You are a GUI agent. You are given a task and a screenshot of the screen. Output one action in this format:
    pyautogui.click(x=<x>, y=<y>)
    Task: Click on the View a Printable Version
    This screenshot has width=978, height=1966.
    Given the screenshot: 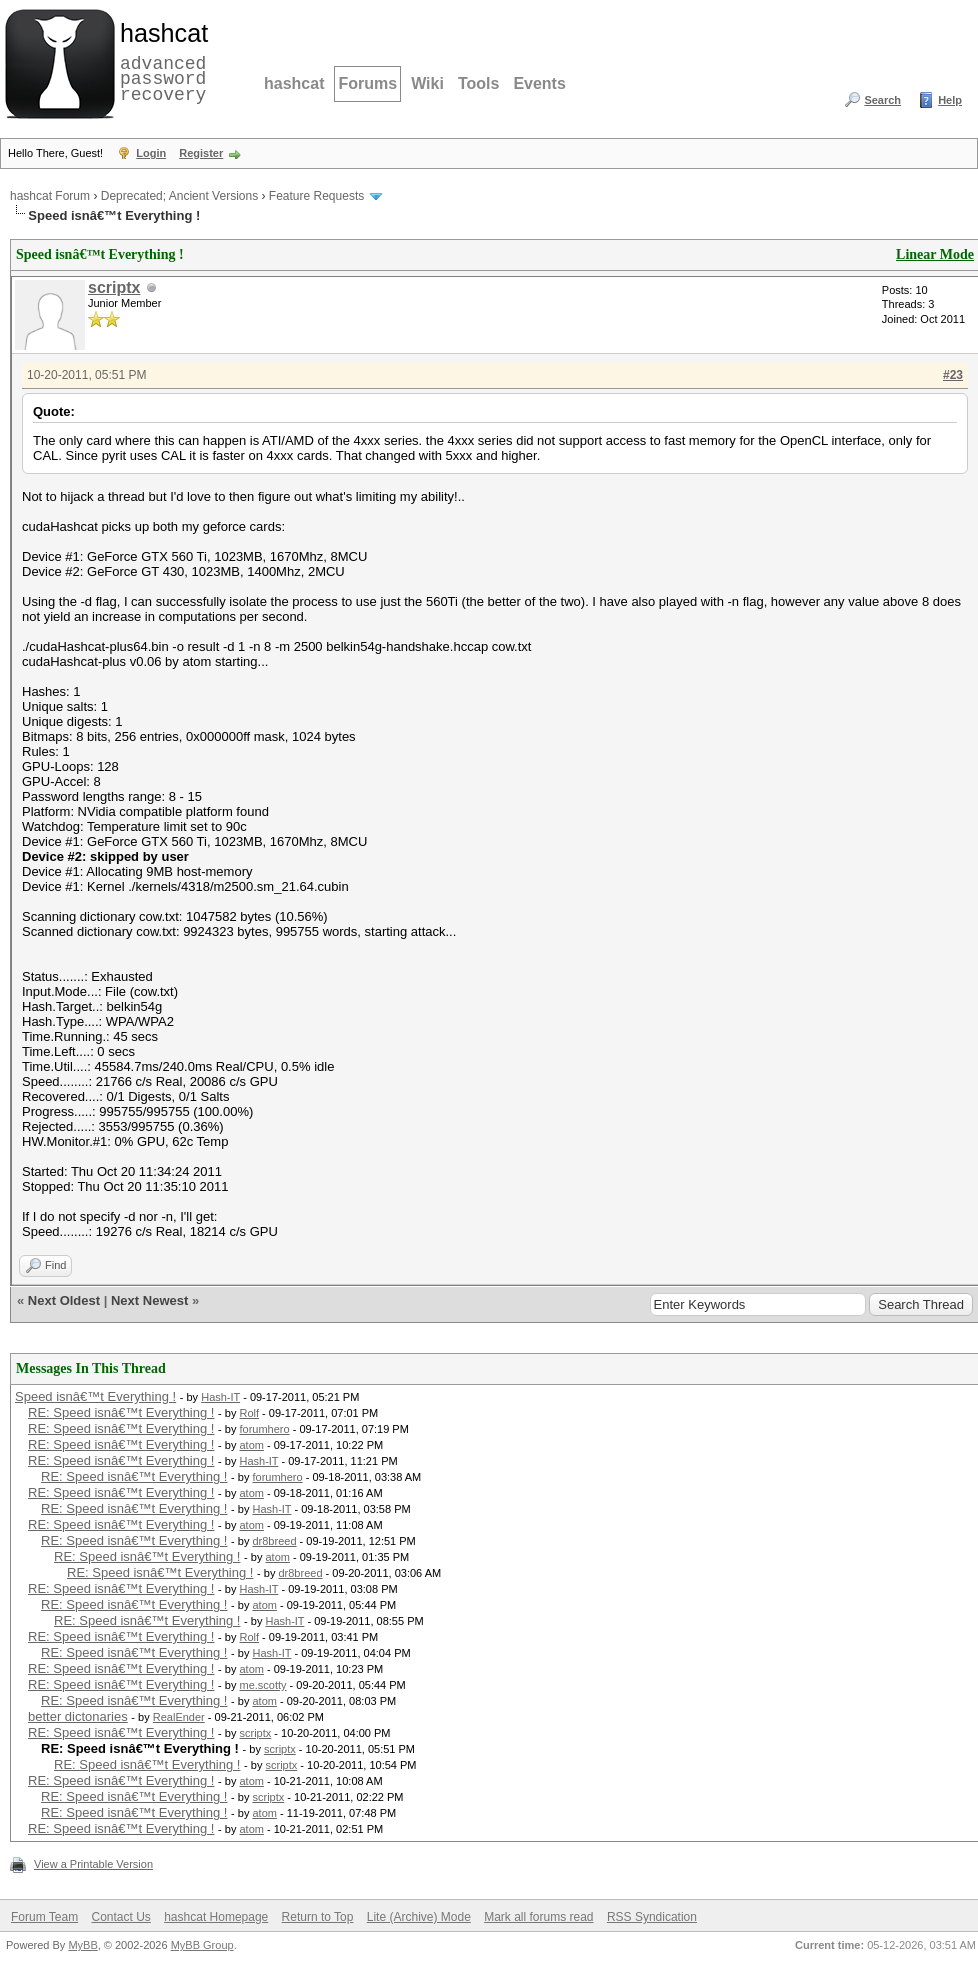 What is the action you would take?
    pyautogui.click(x=93, y=1864)
    